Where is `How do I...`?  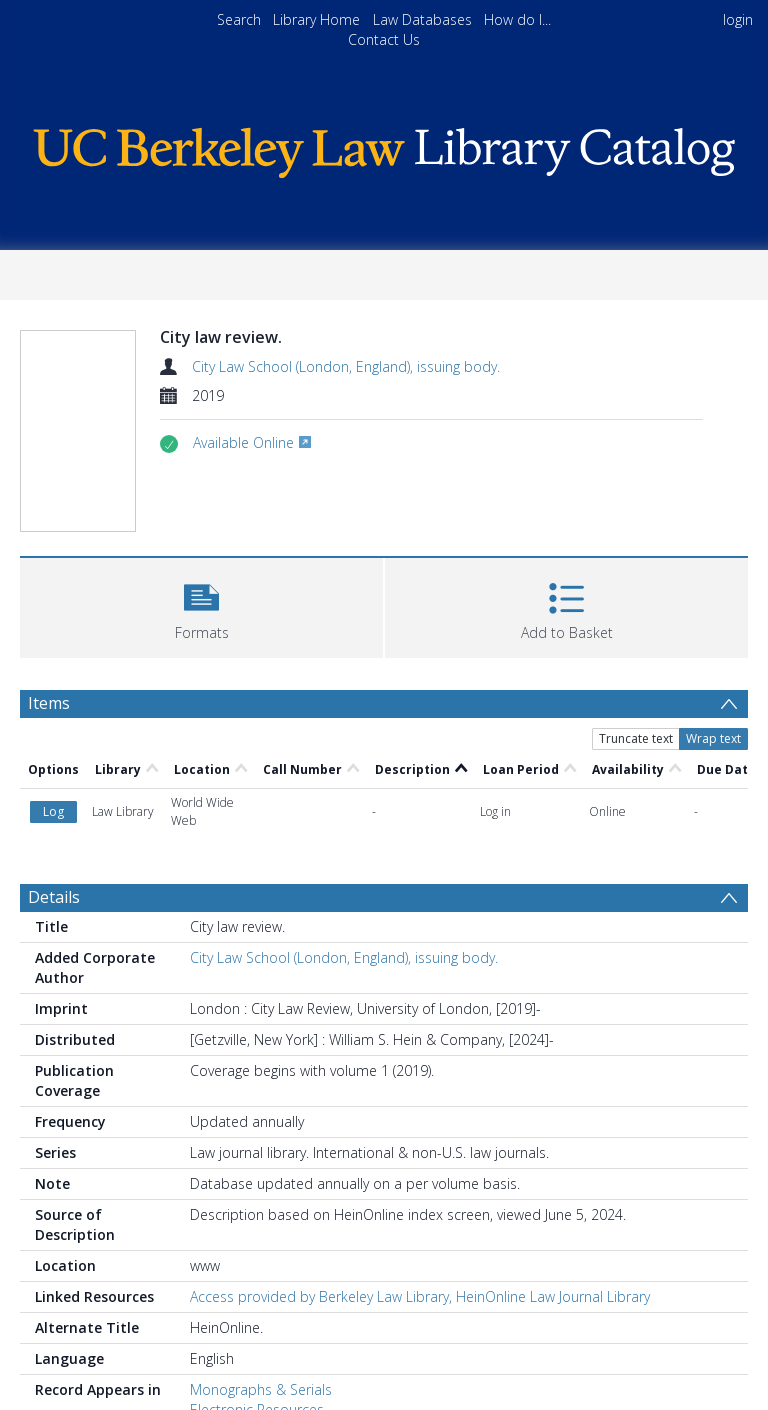 How do I... is located at coordinates (517, 19).